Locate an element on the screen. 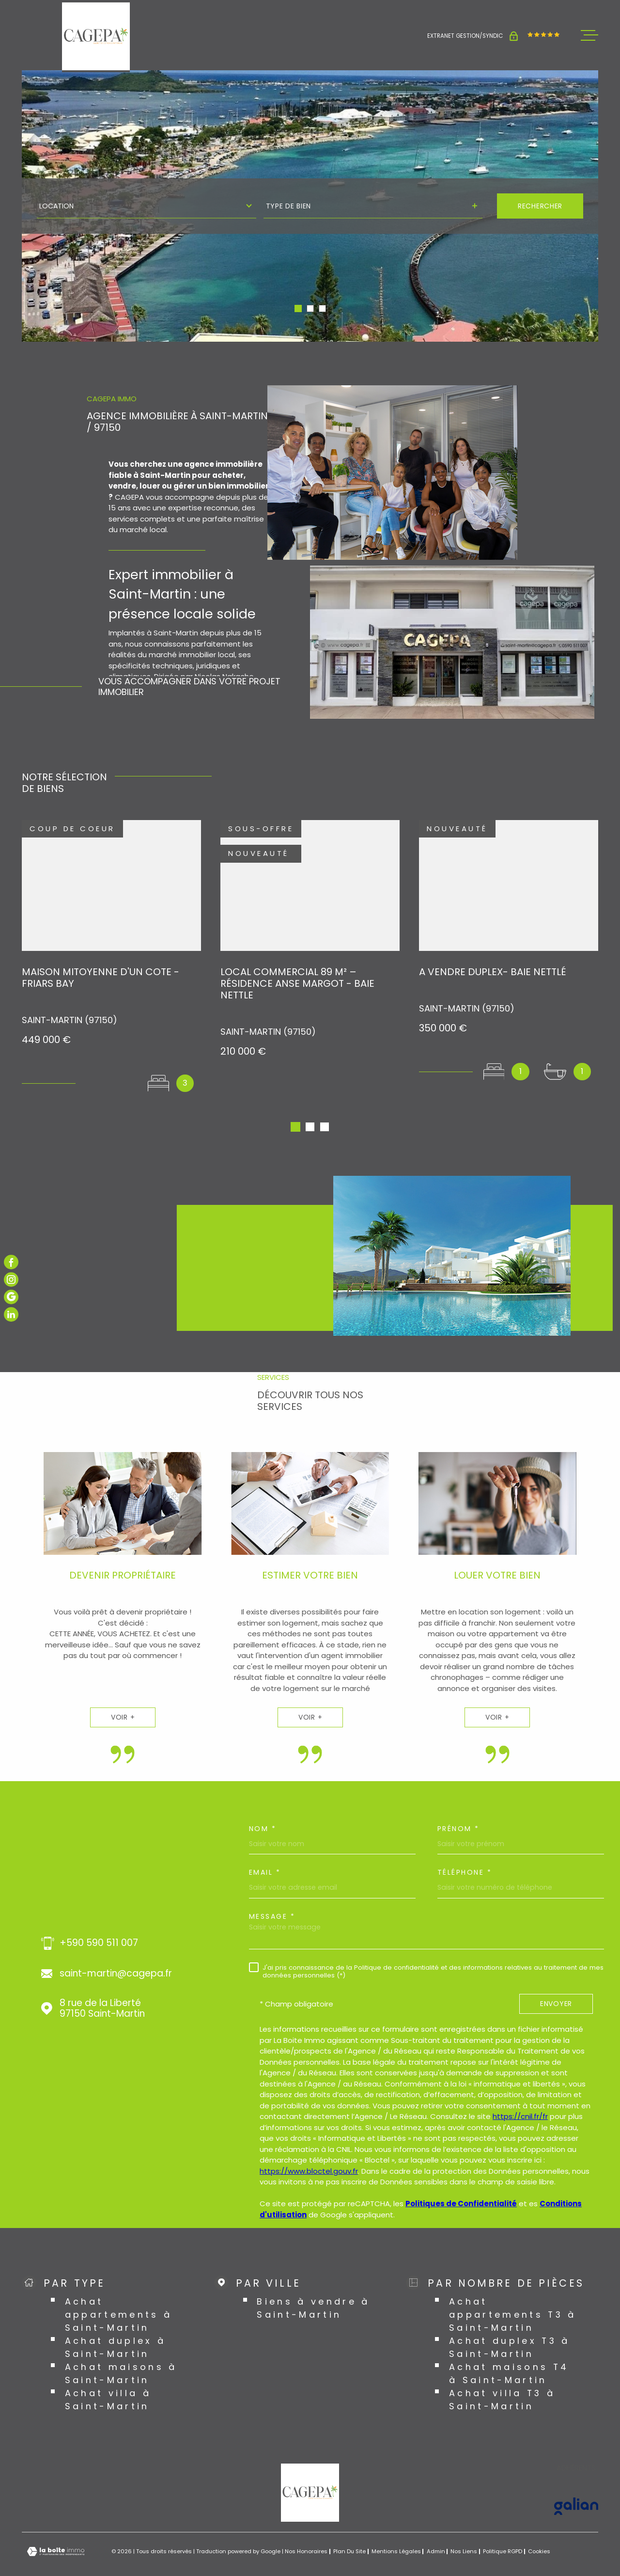 This screenshot has width=620, height=2576. Envoyer is located at coordinates (556, 1981).